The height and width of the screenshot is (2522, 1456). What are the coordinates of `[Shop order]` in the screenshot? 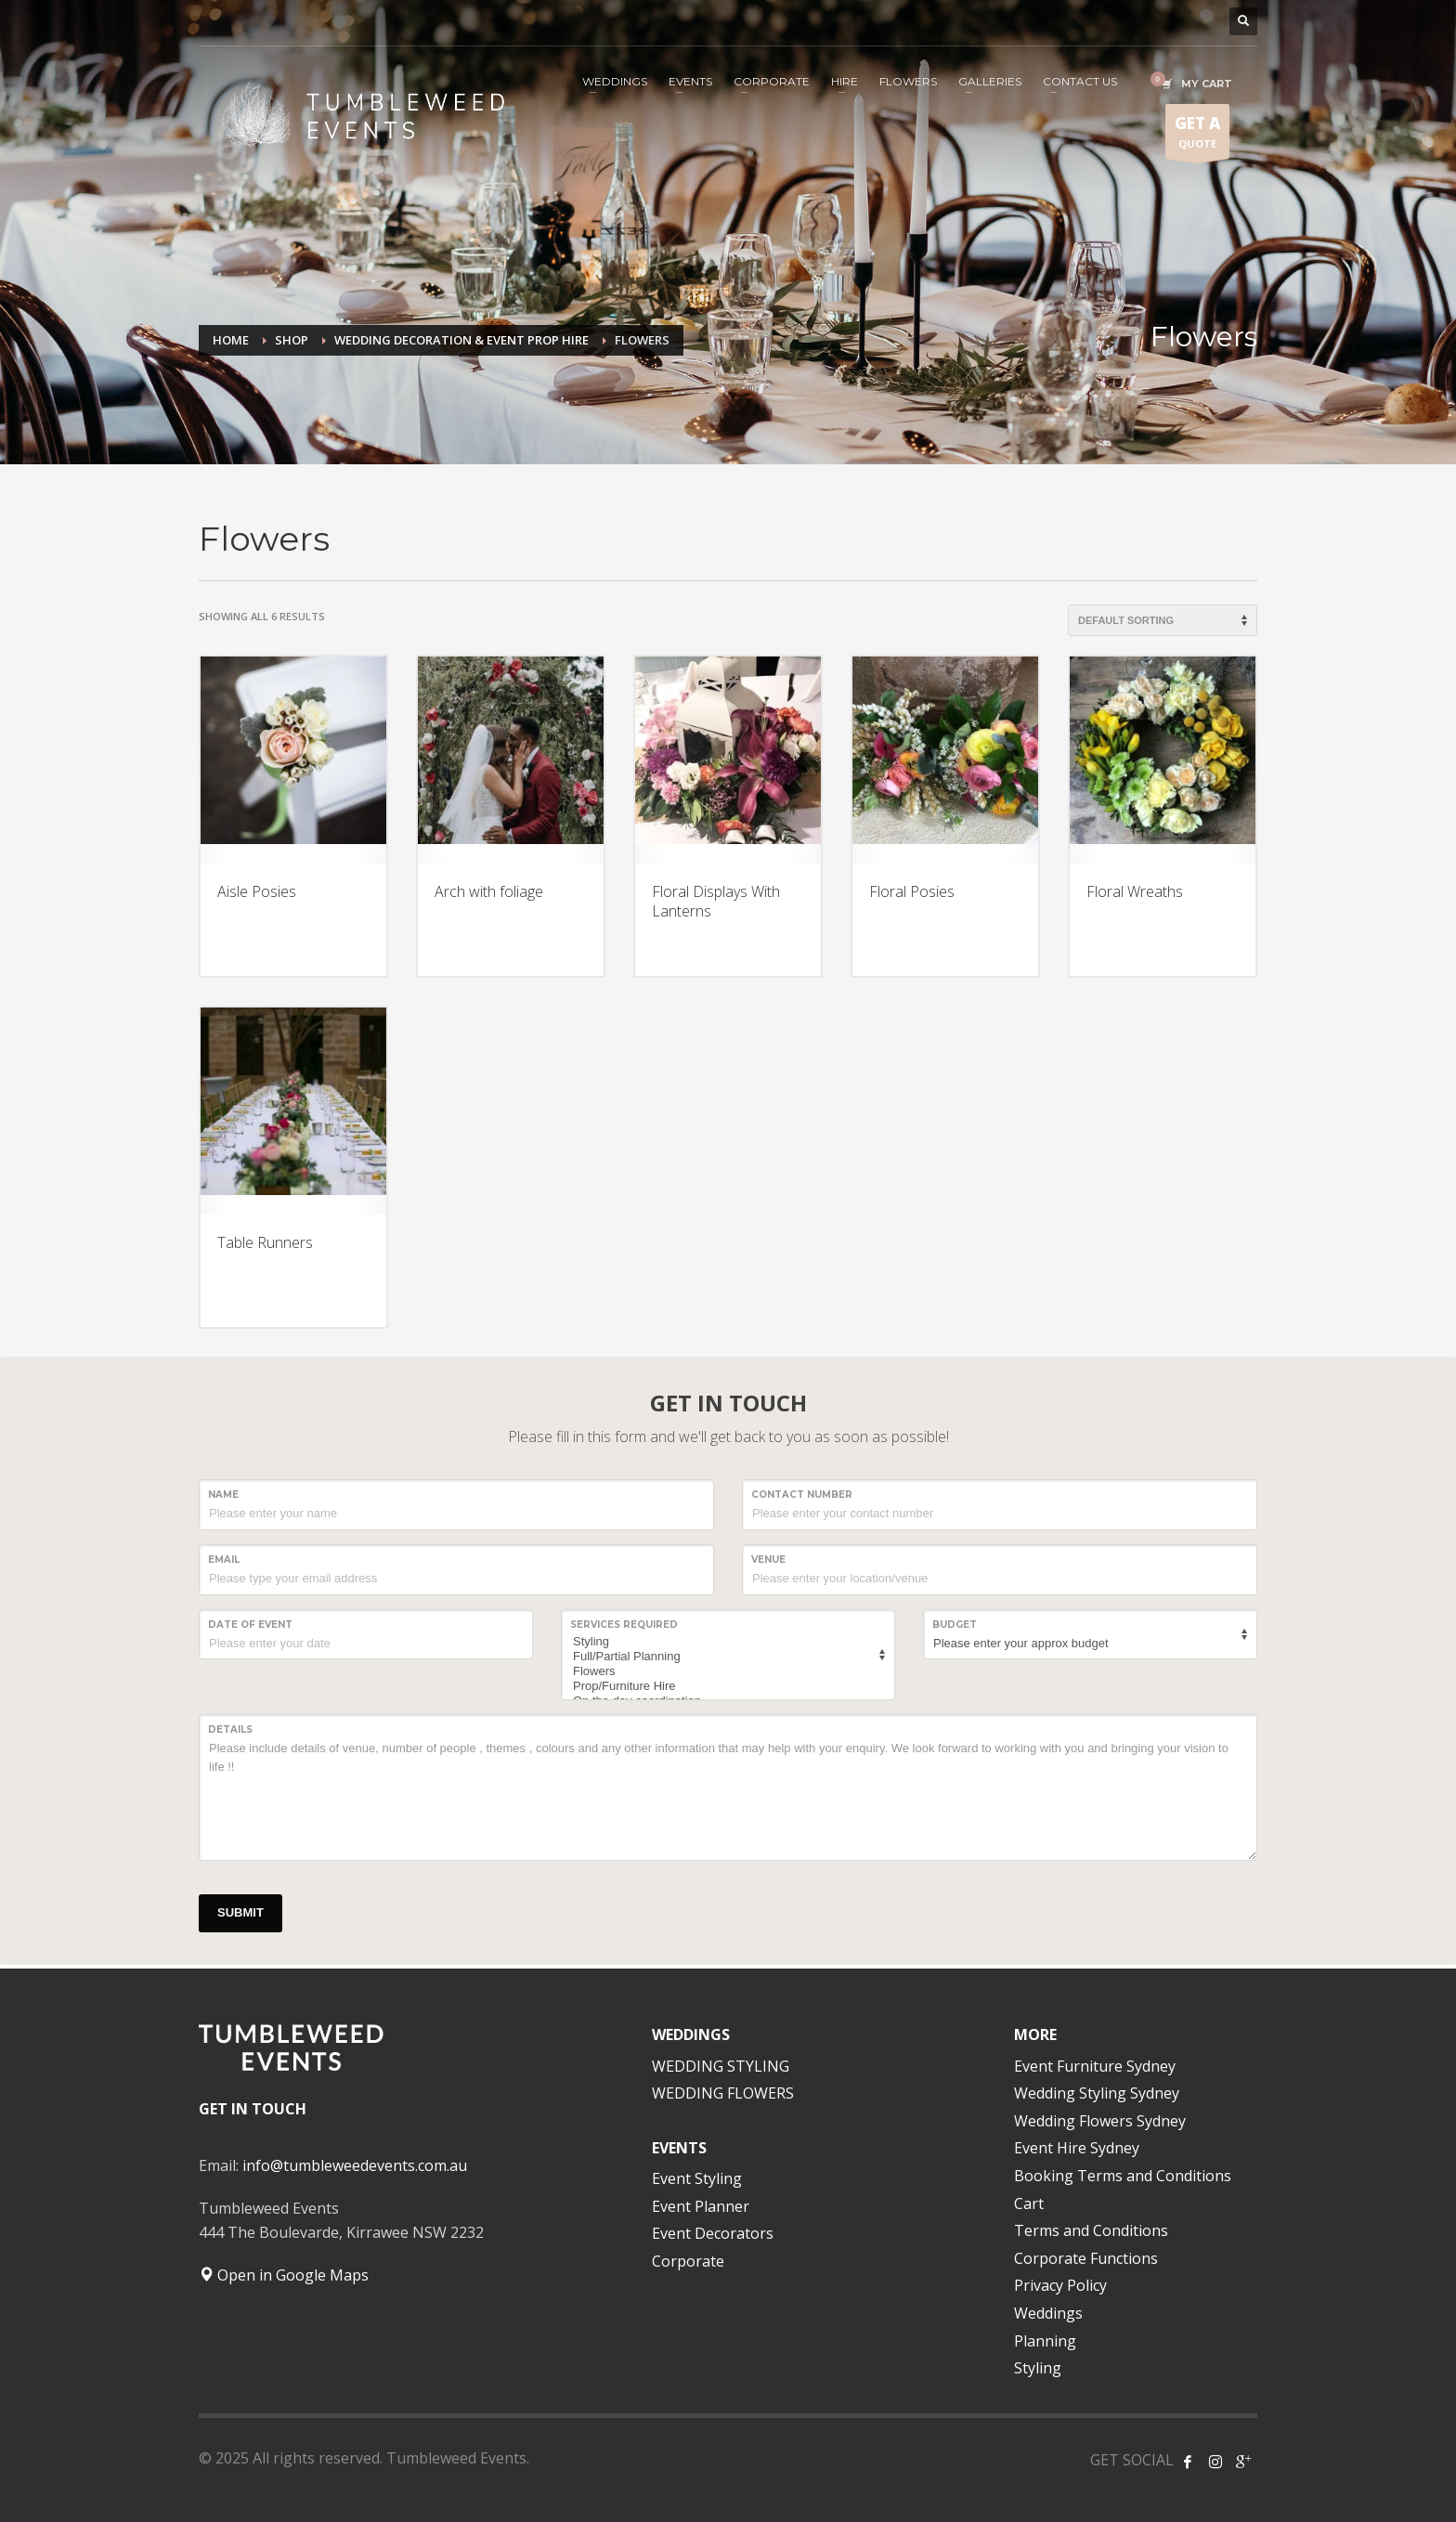 It's located at (1162, 620).